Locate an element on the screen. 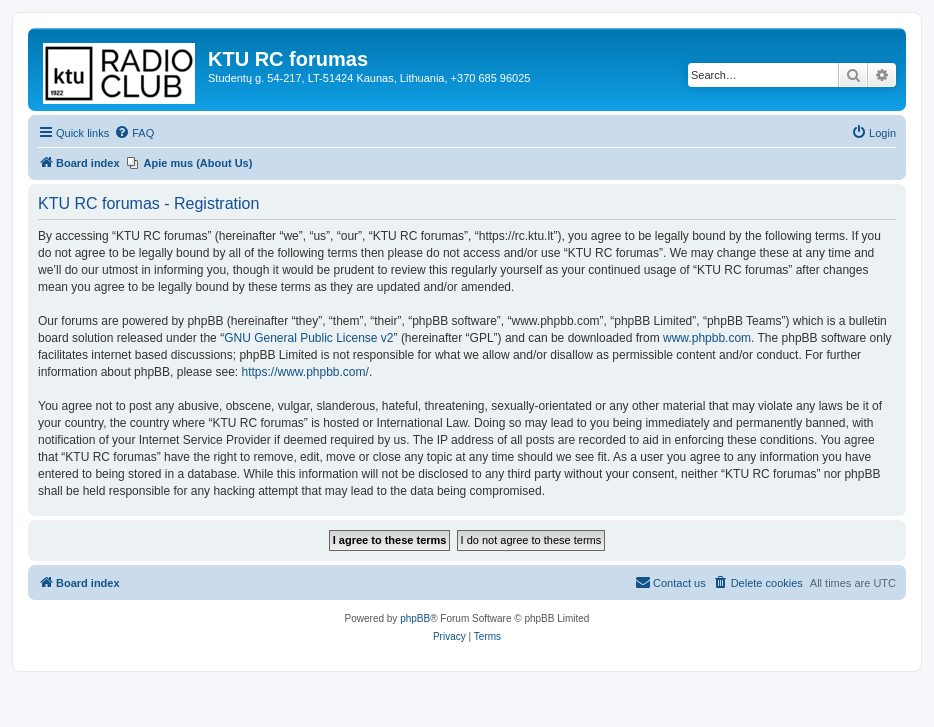 The width and height of the screenshot is (934, 727). [menuitem] is located at coordinates (134, 133).